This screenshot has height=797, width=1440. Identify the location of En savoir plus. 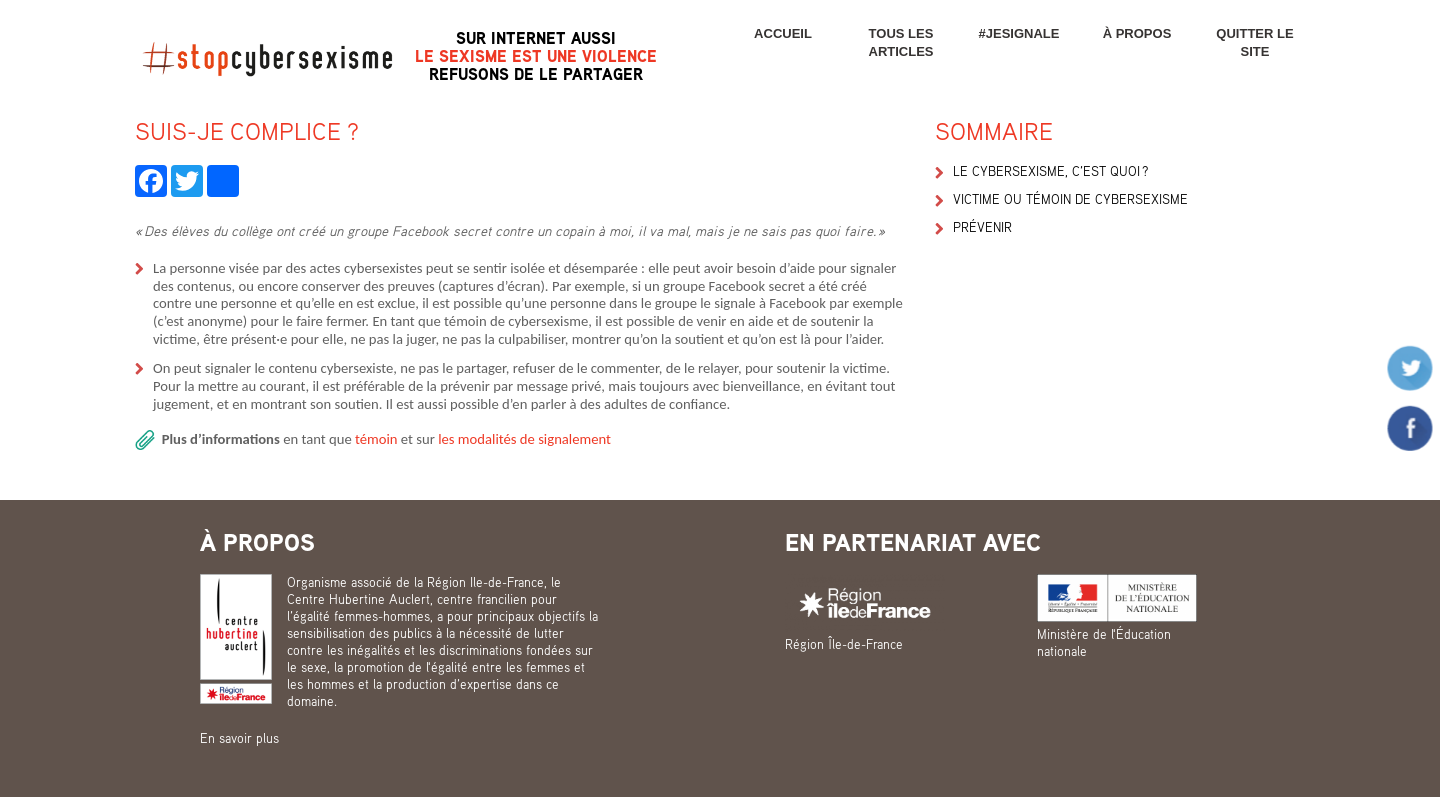
(239, 738).